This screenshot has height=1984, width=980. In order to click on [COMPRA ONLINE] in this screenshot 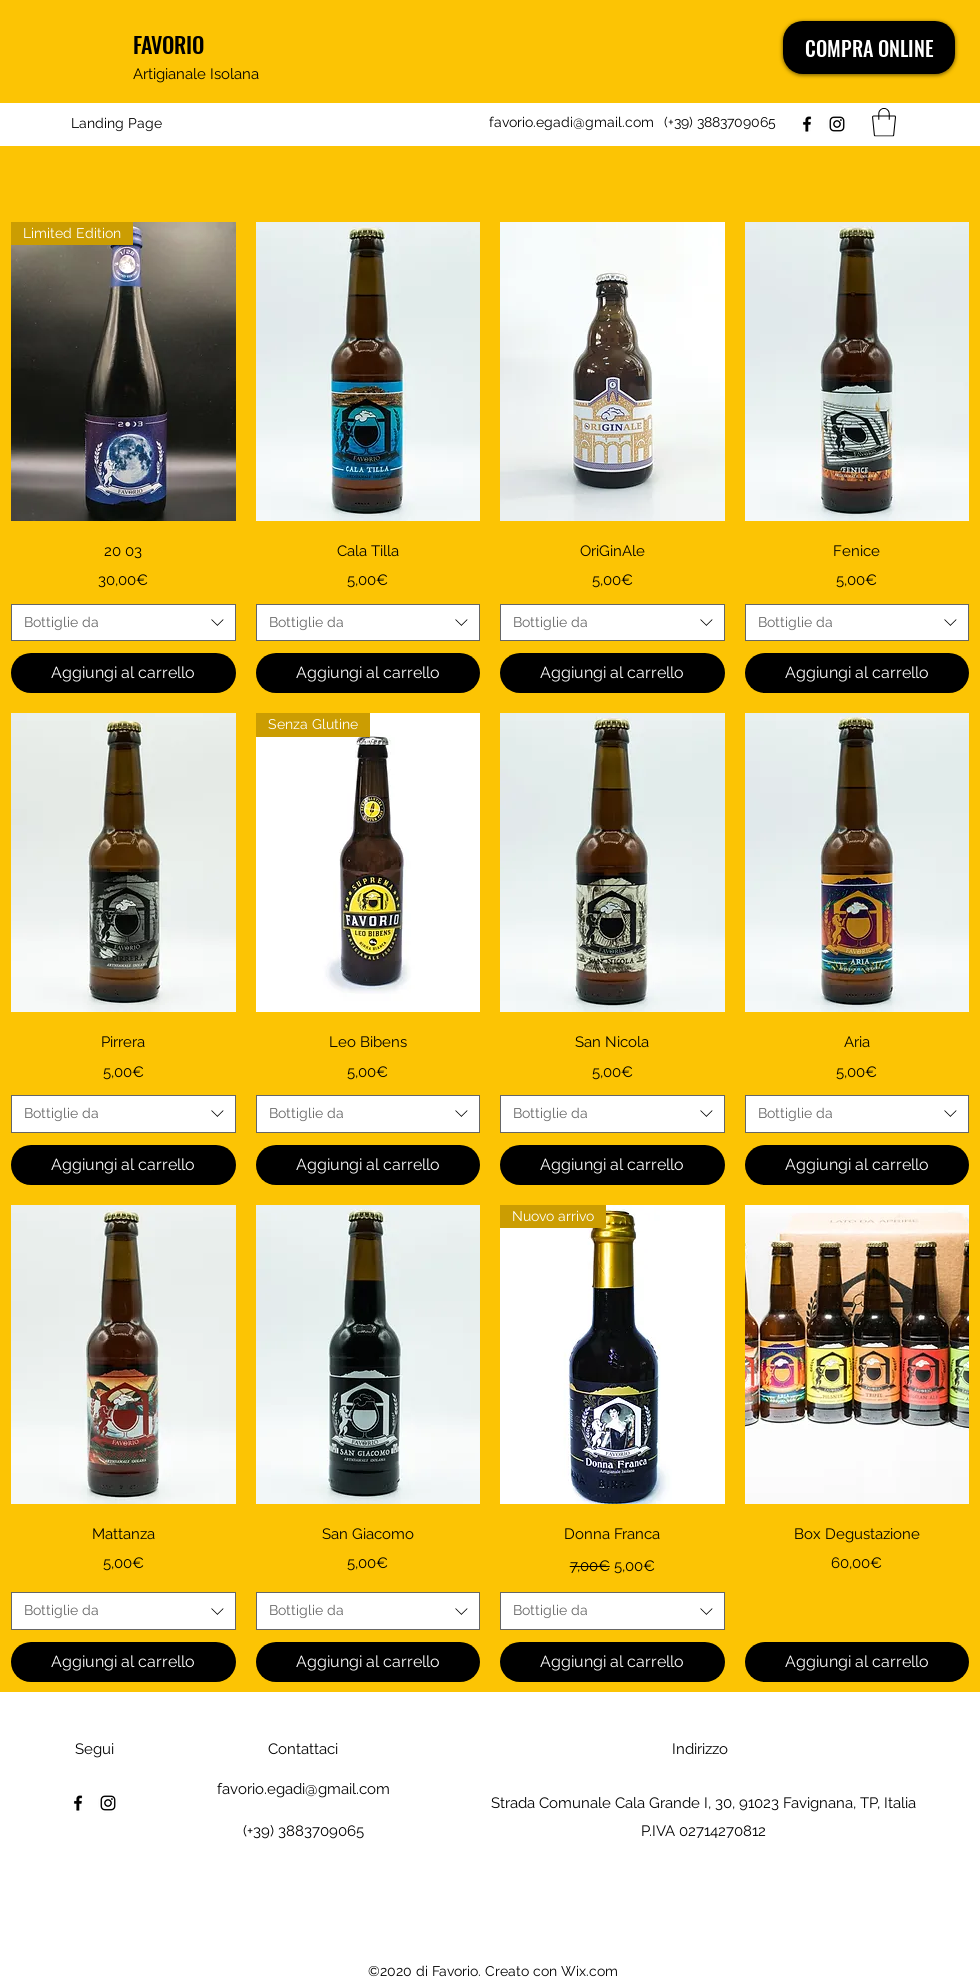, I will do `click(869, 47)`.